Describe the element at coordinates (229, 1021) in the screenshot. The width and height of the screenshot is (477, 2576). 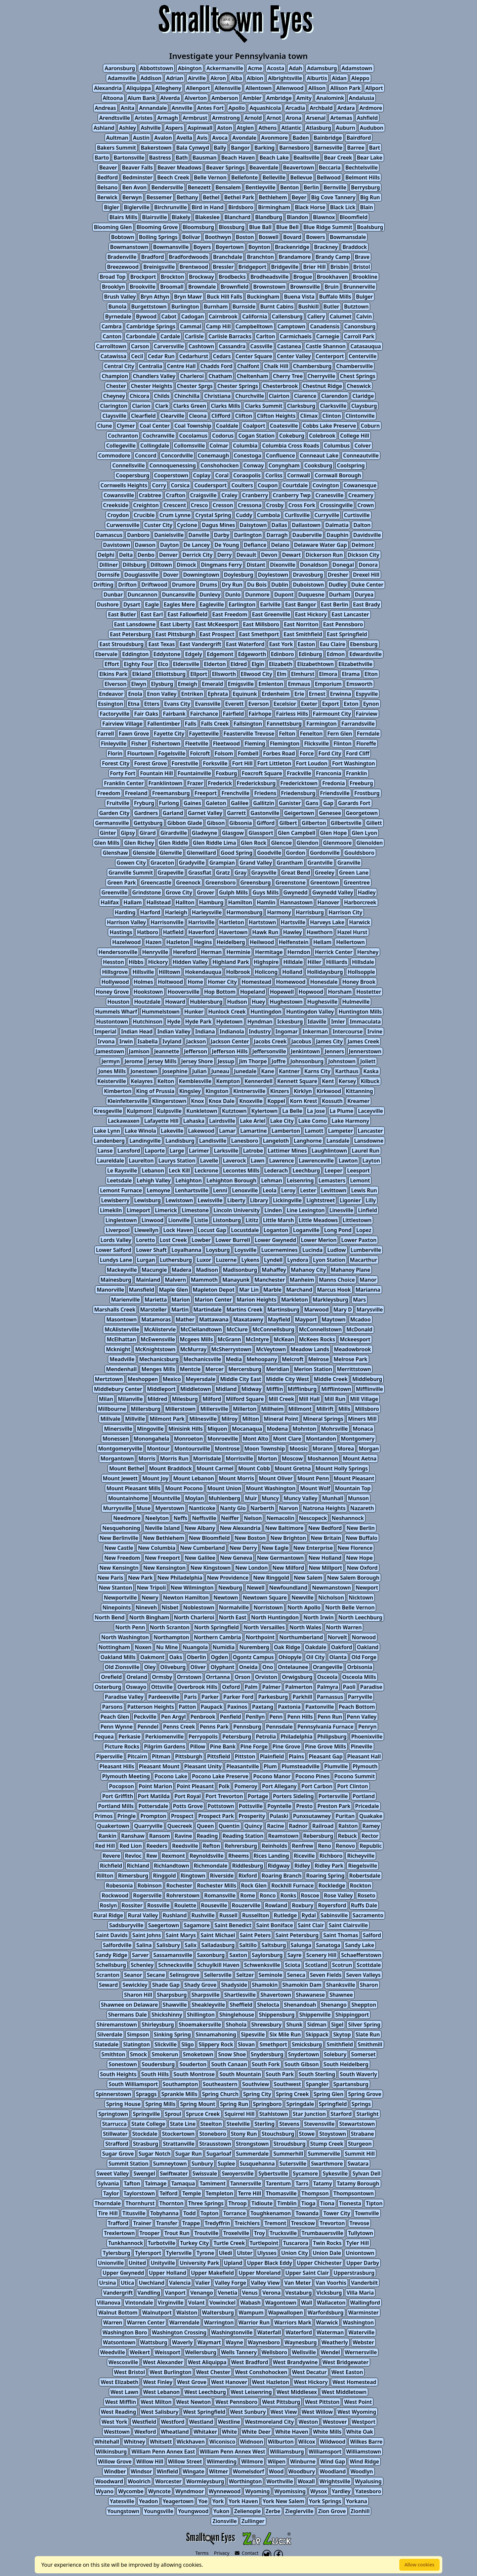
I see `Hydetown` at that location.